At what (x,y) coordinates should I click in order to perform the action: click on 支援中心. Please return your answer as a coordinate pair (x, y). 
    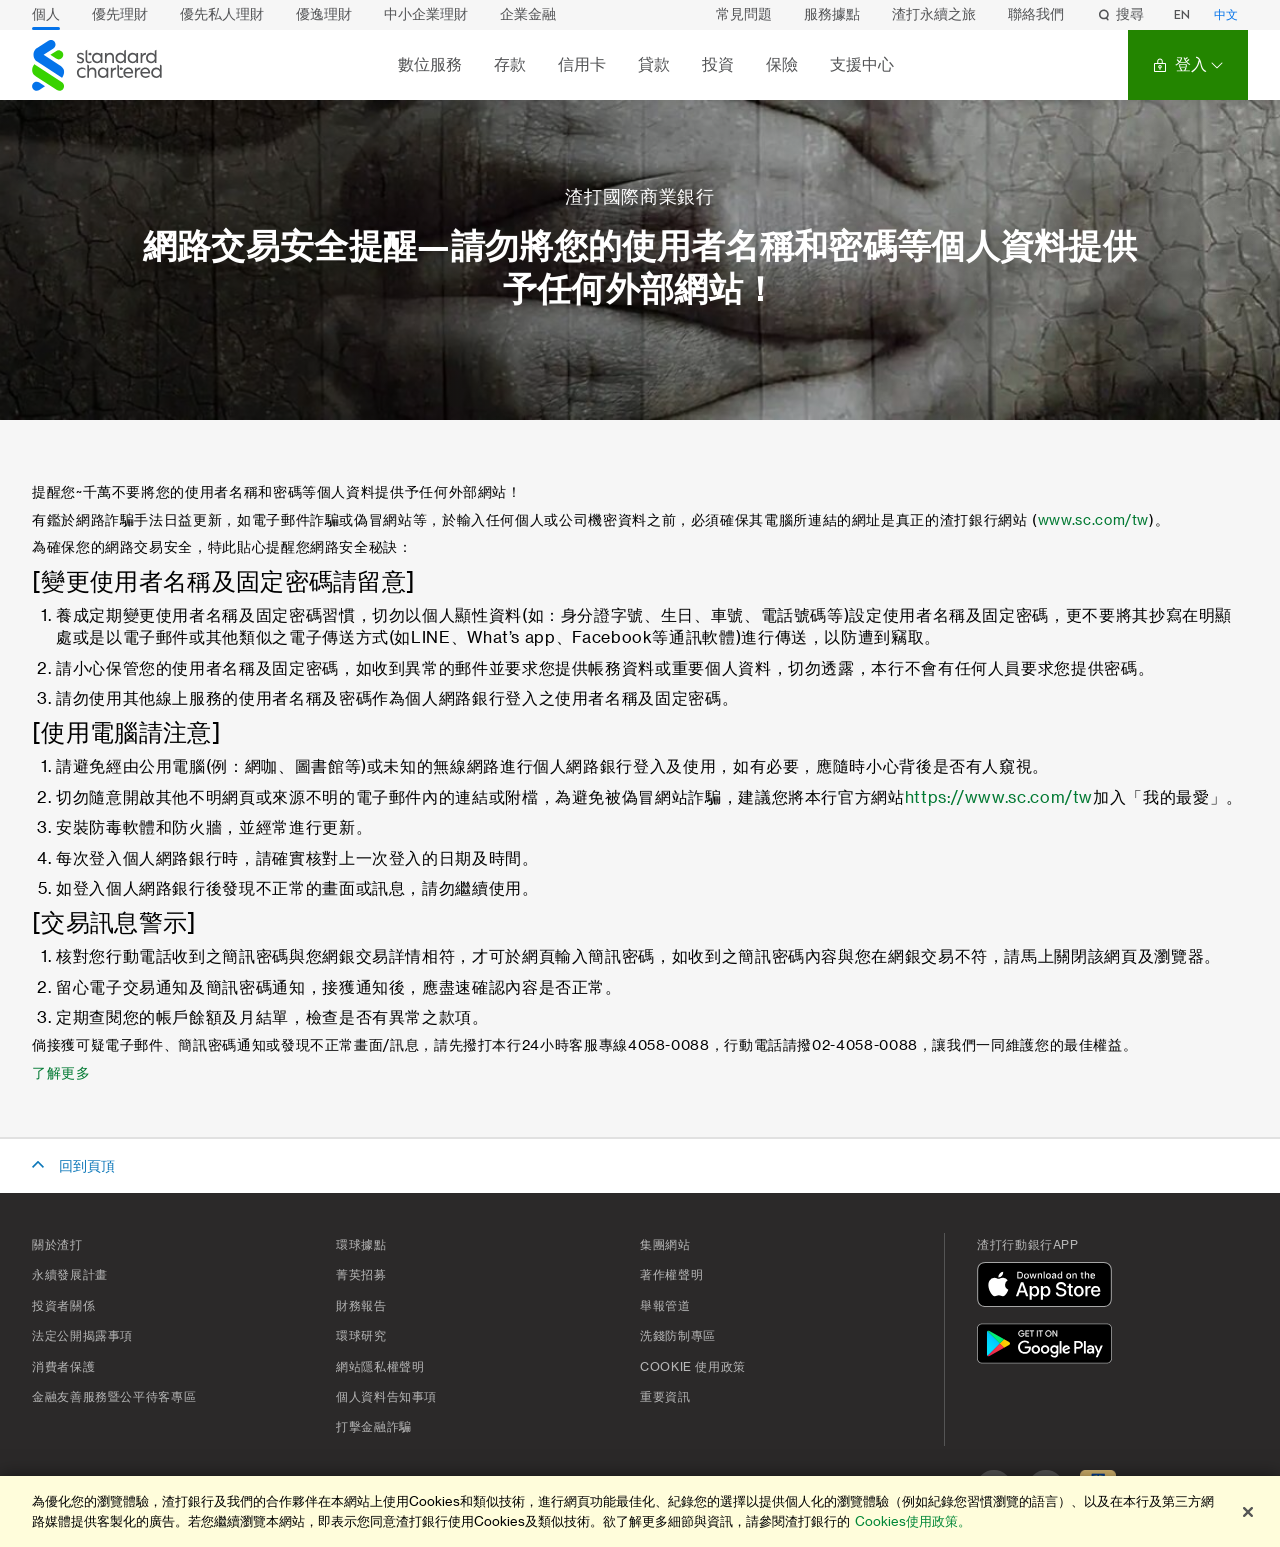
    Looking at the image, I should click on (862, 64).